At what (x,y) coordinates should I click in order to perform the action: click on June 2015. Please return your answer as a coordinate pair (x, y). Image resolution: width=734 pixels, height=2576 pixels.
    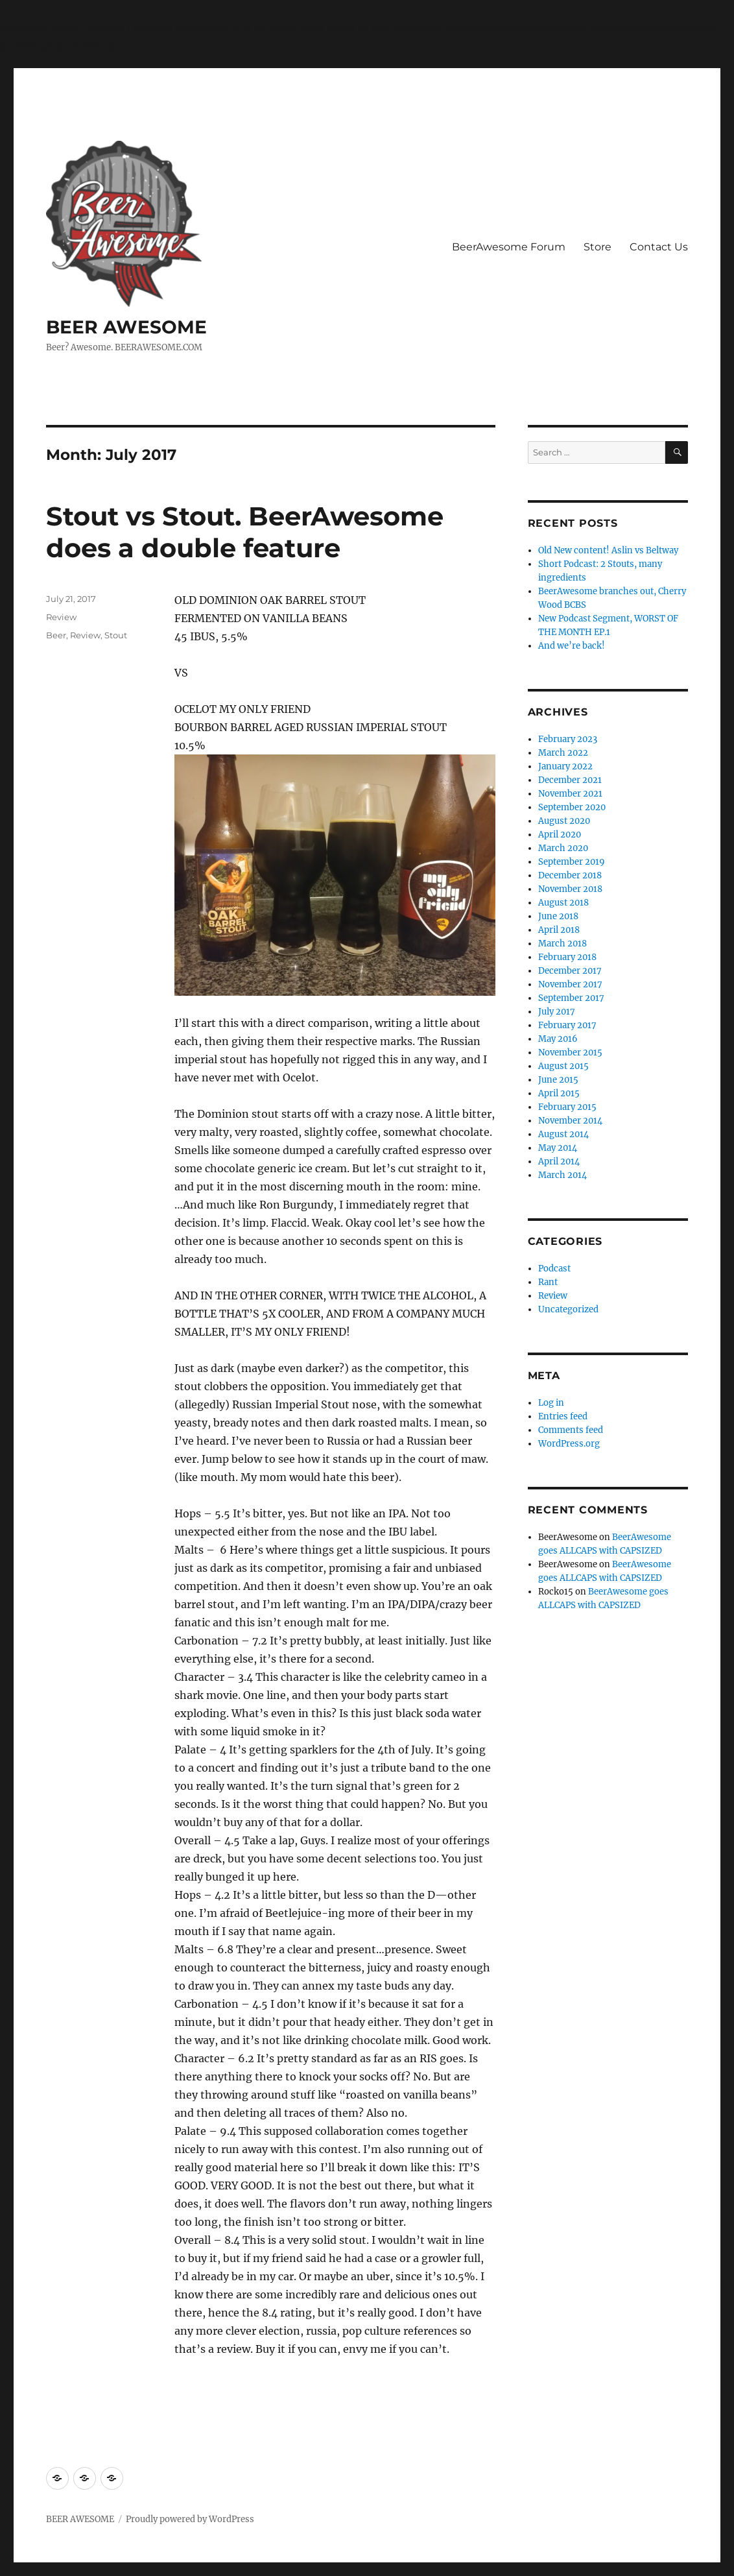
    Looking at the image, I should click on (558, 1079).